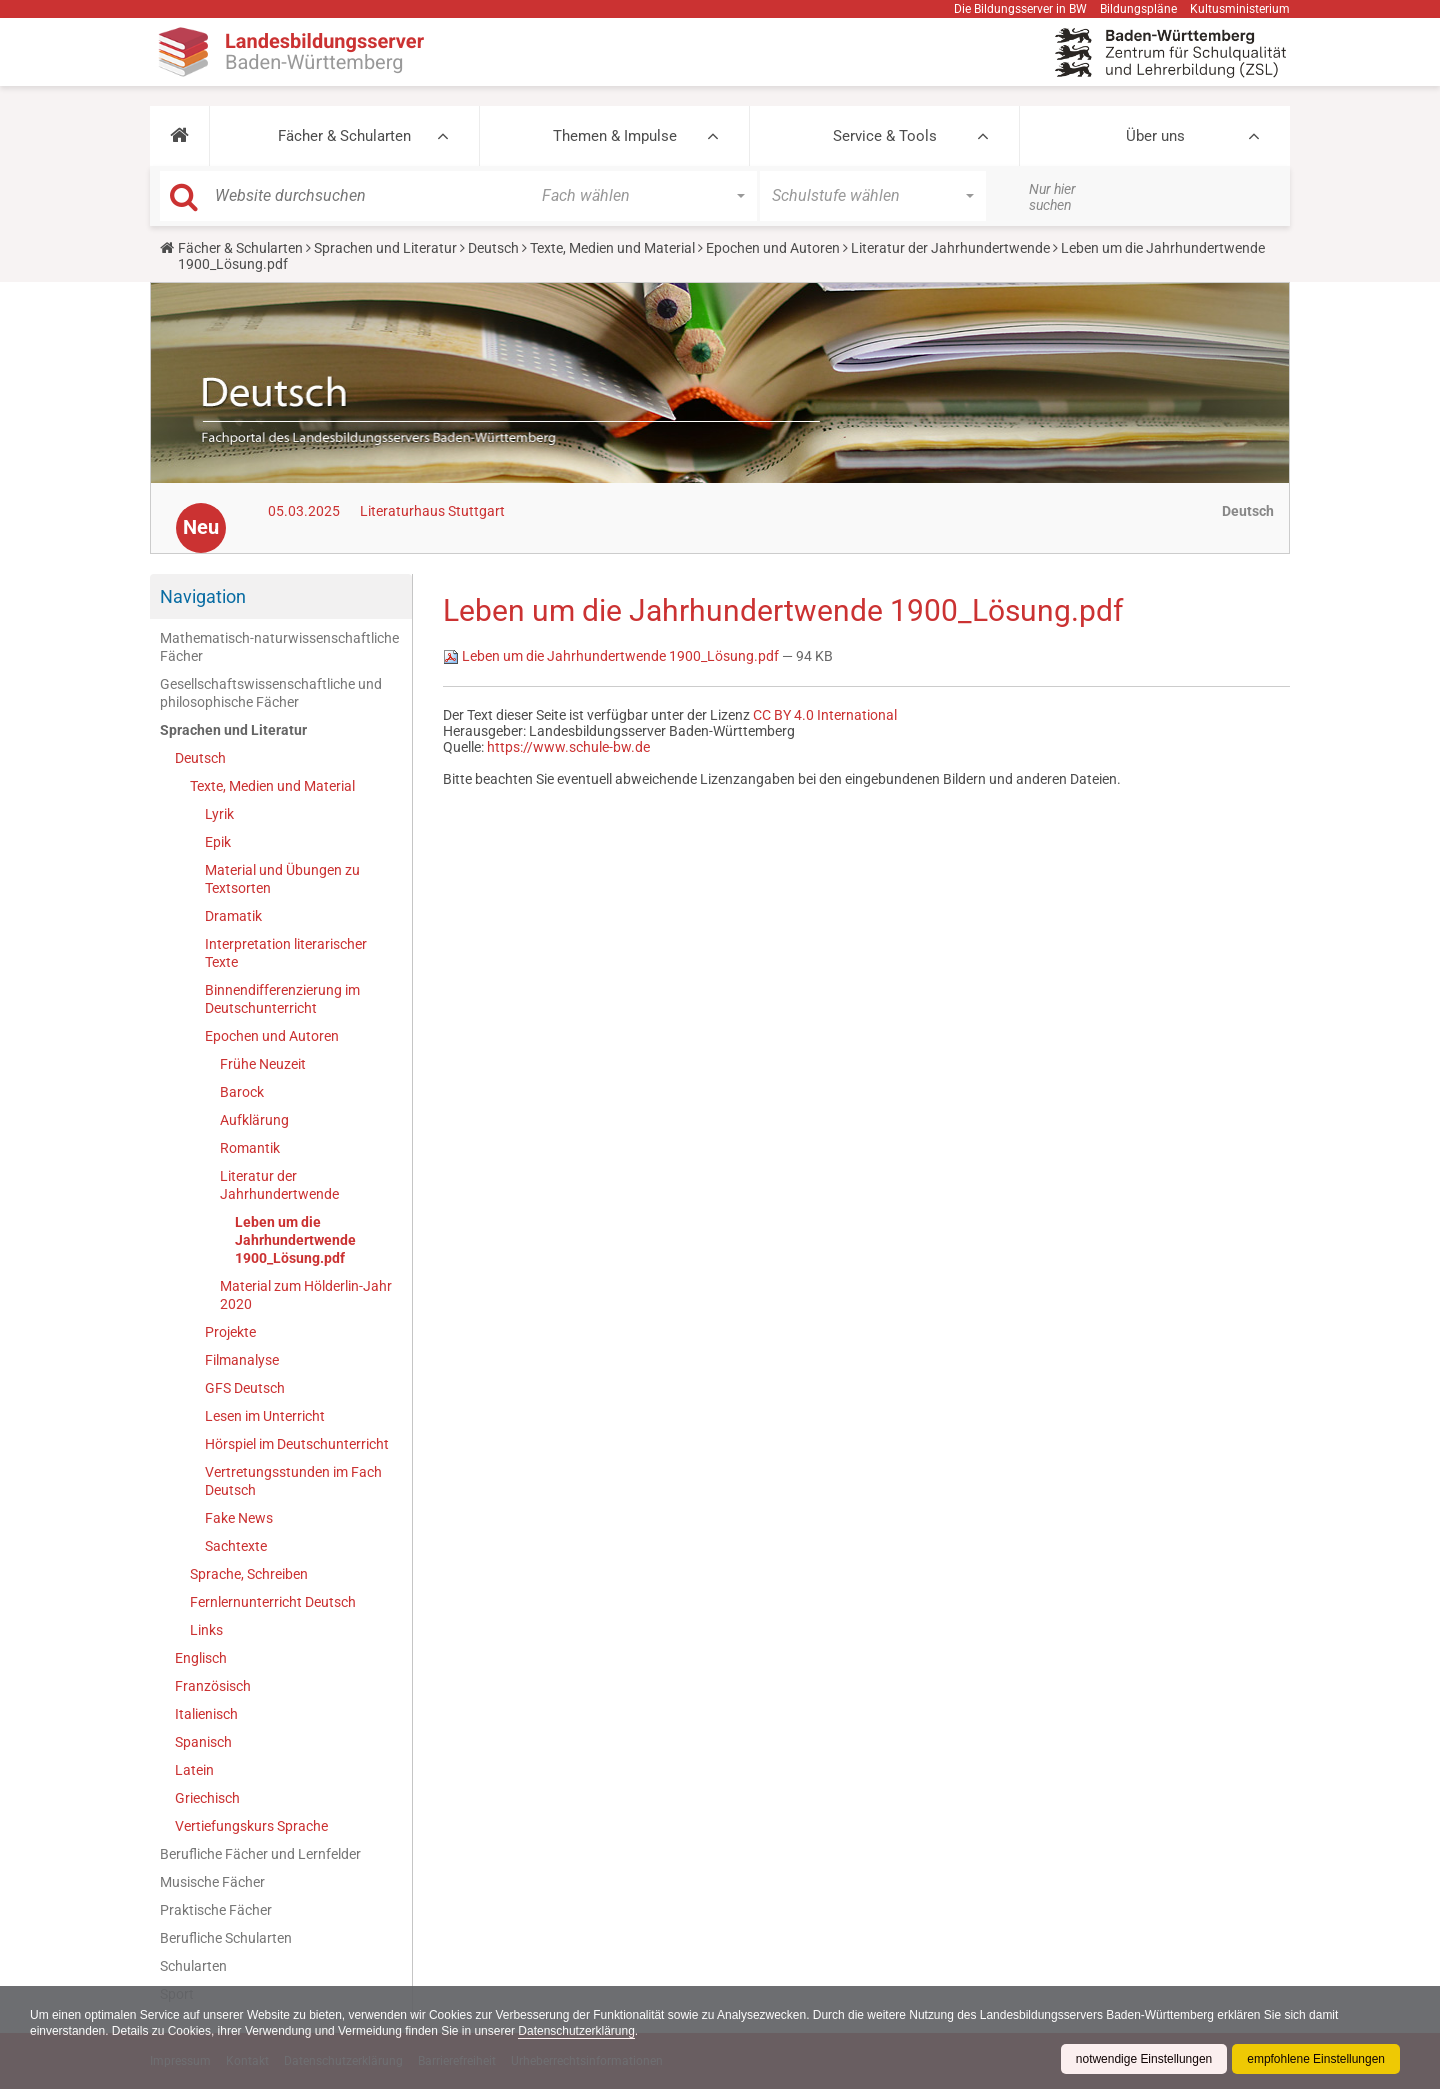  What do you see at coordinates (249, 1574) in the screenshot?
I see `Sprache, Schreiben` at bounding box center [249, 1574].